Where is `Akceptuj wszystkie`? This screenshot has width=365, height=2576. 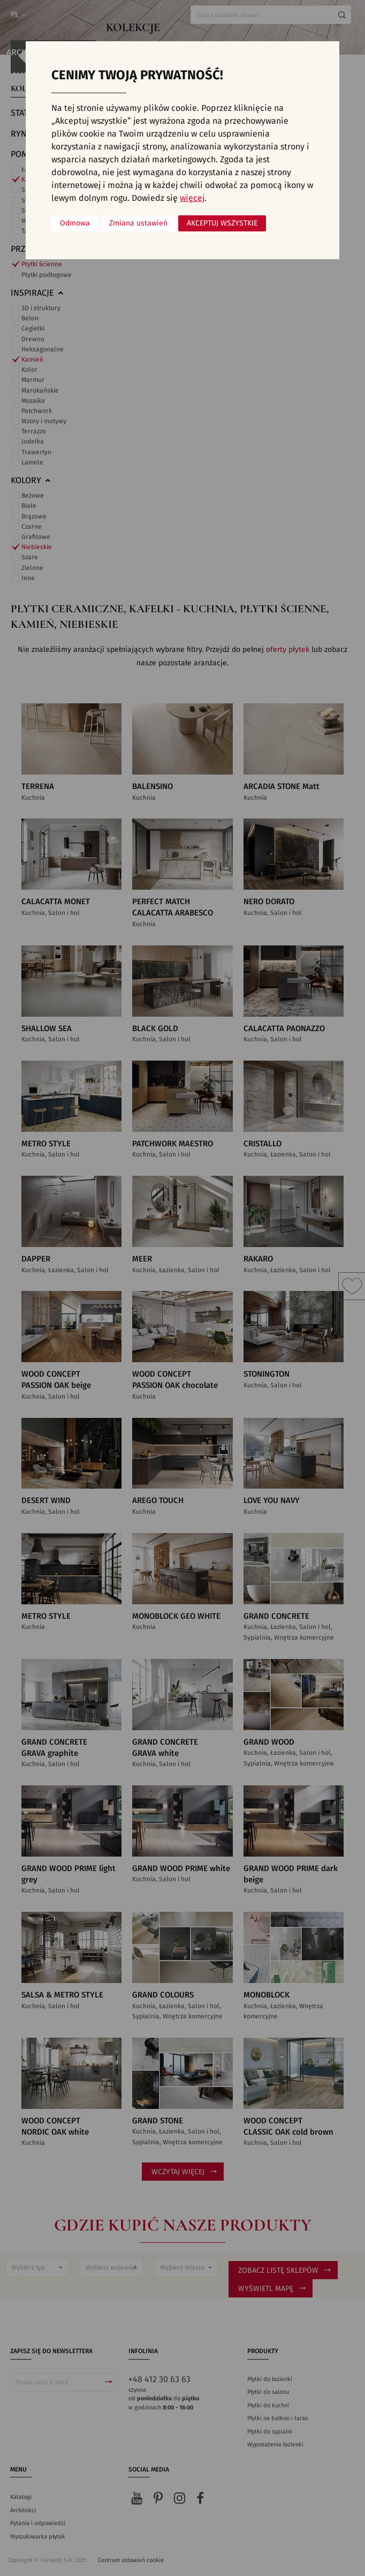 Akceptuj wszystkie is located at coordinates (222, 223).